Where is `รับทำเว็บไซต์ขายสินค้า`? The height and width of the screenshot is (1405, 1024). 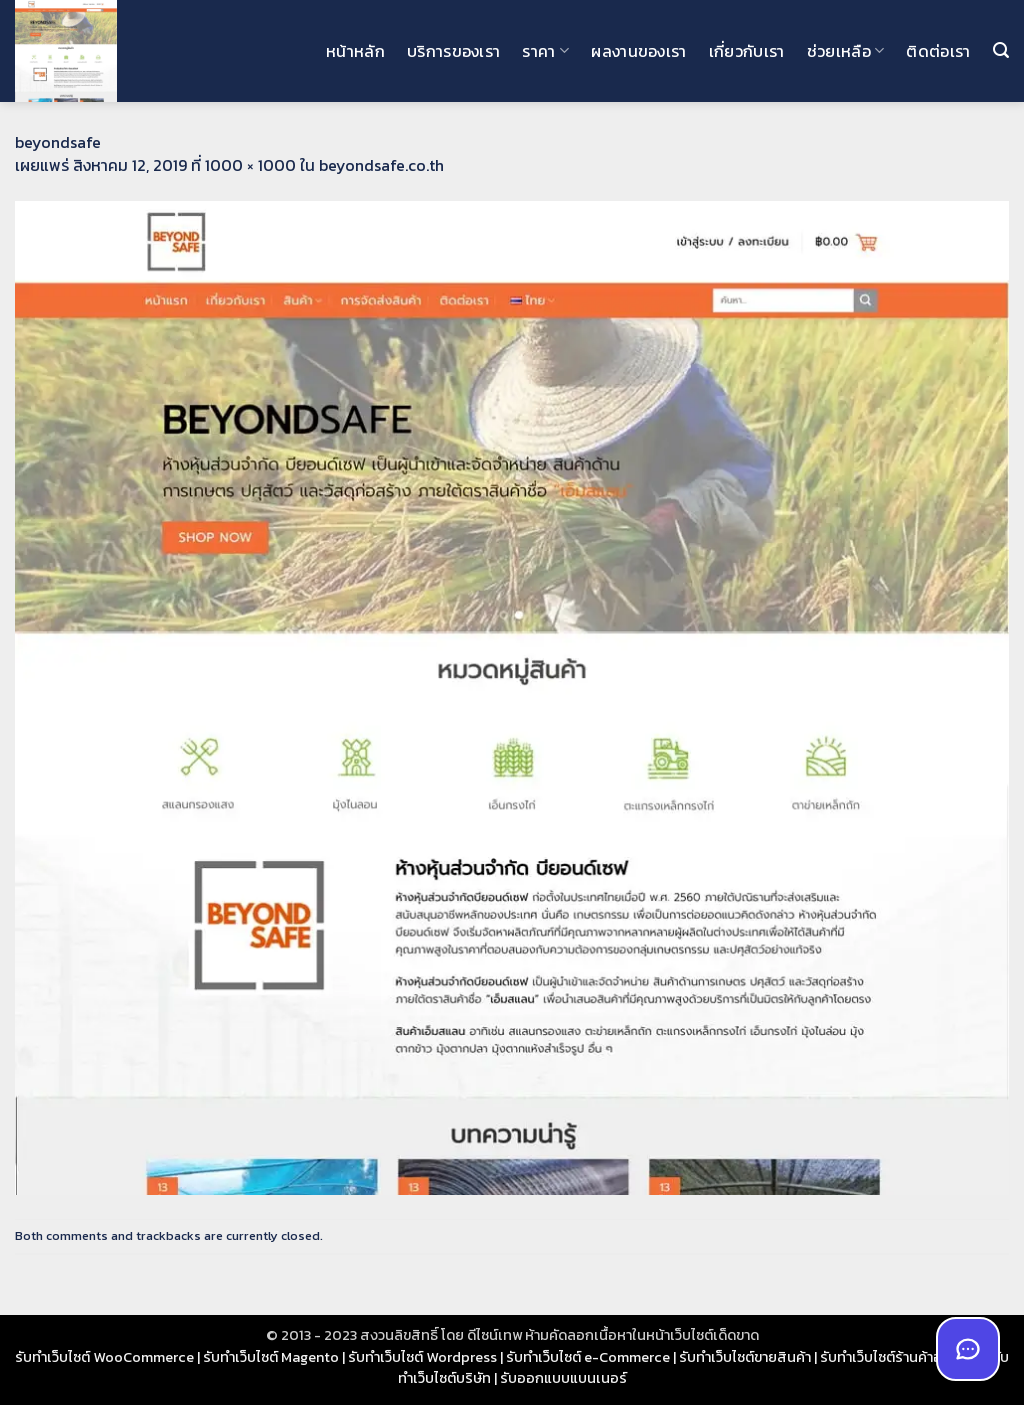
รับทำเว็บไซต์ขายสินค้า is located at coordinates (745, 1357).